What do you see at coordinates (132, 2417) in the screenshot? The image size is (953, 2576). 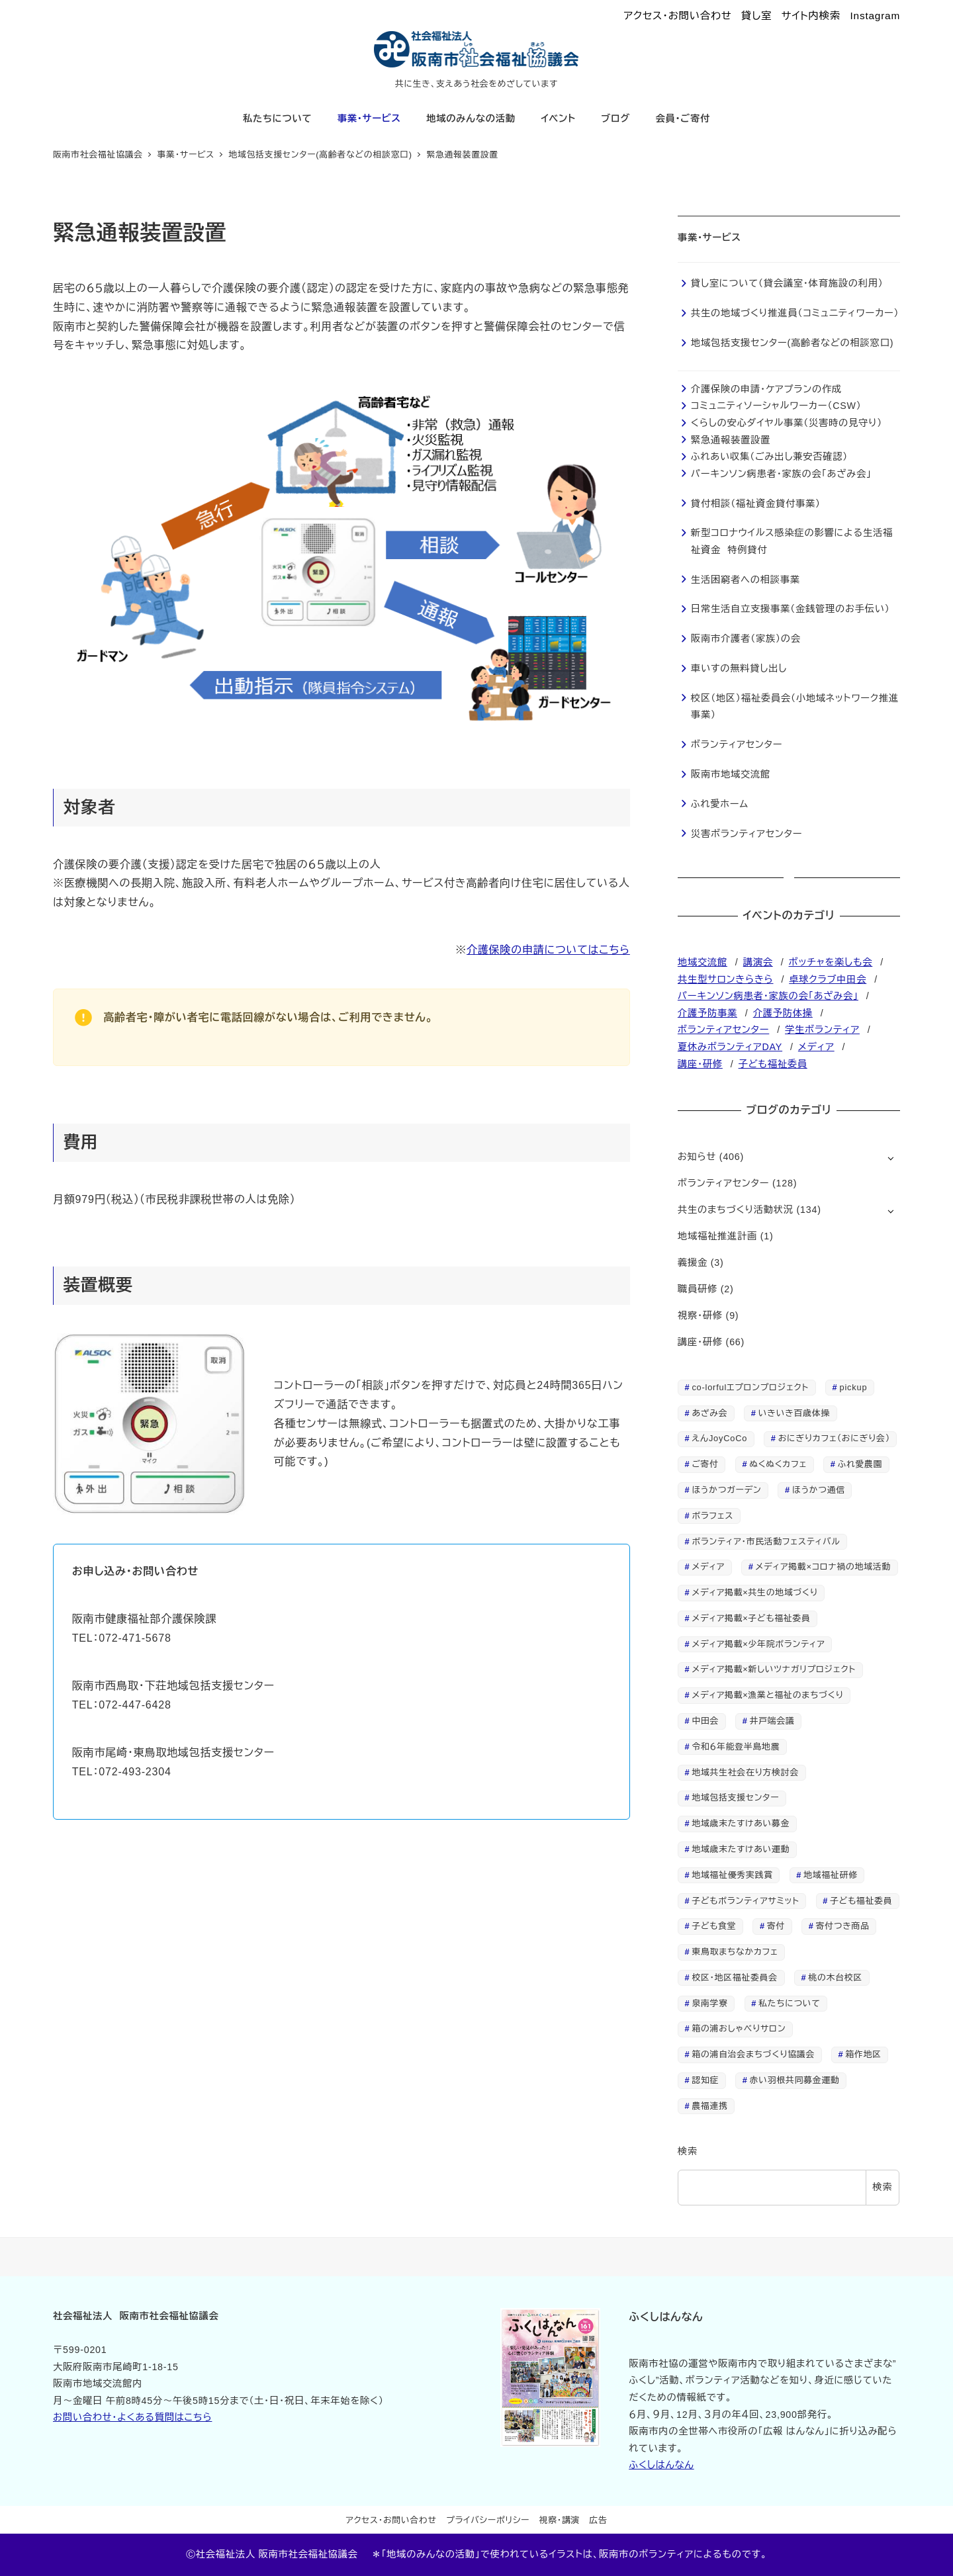 I see `お問い合わせ・よくある質問はこちら` at bounding box center [132, 2417].